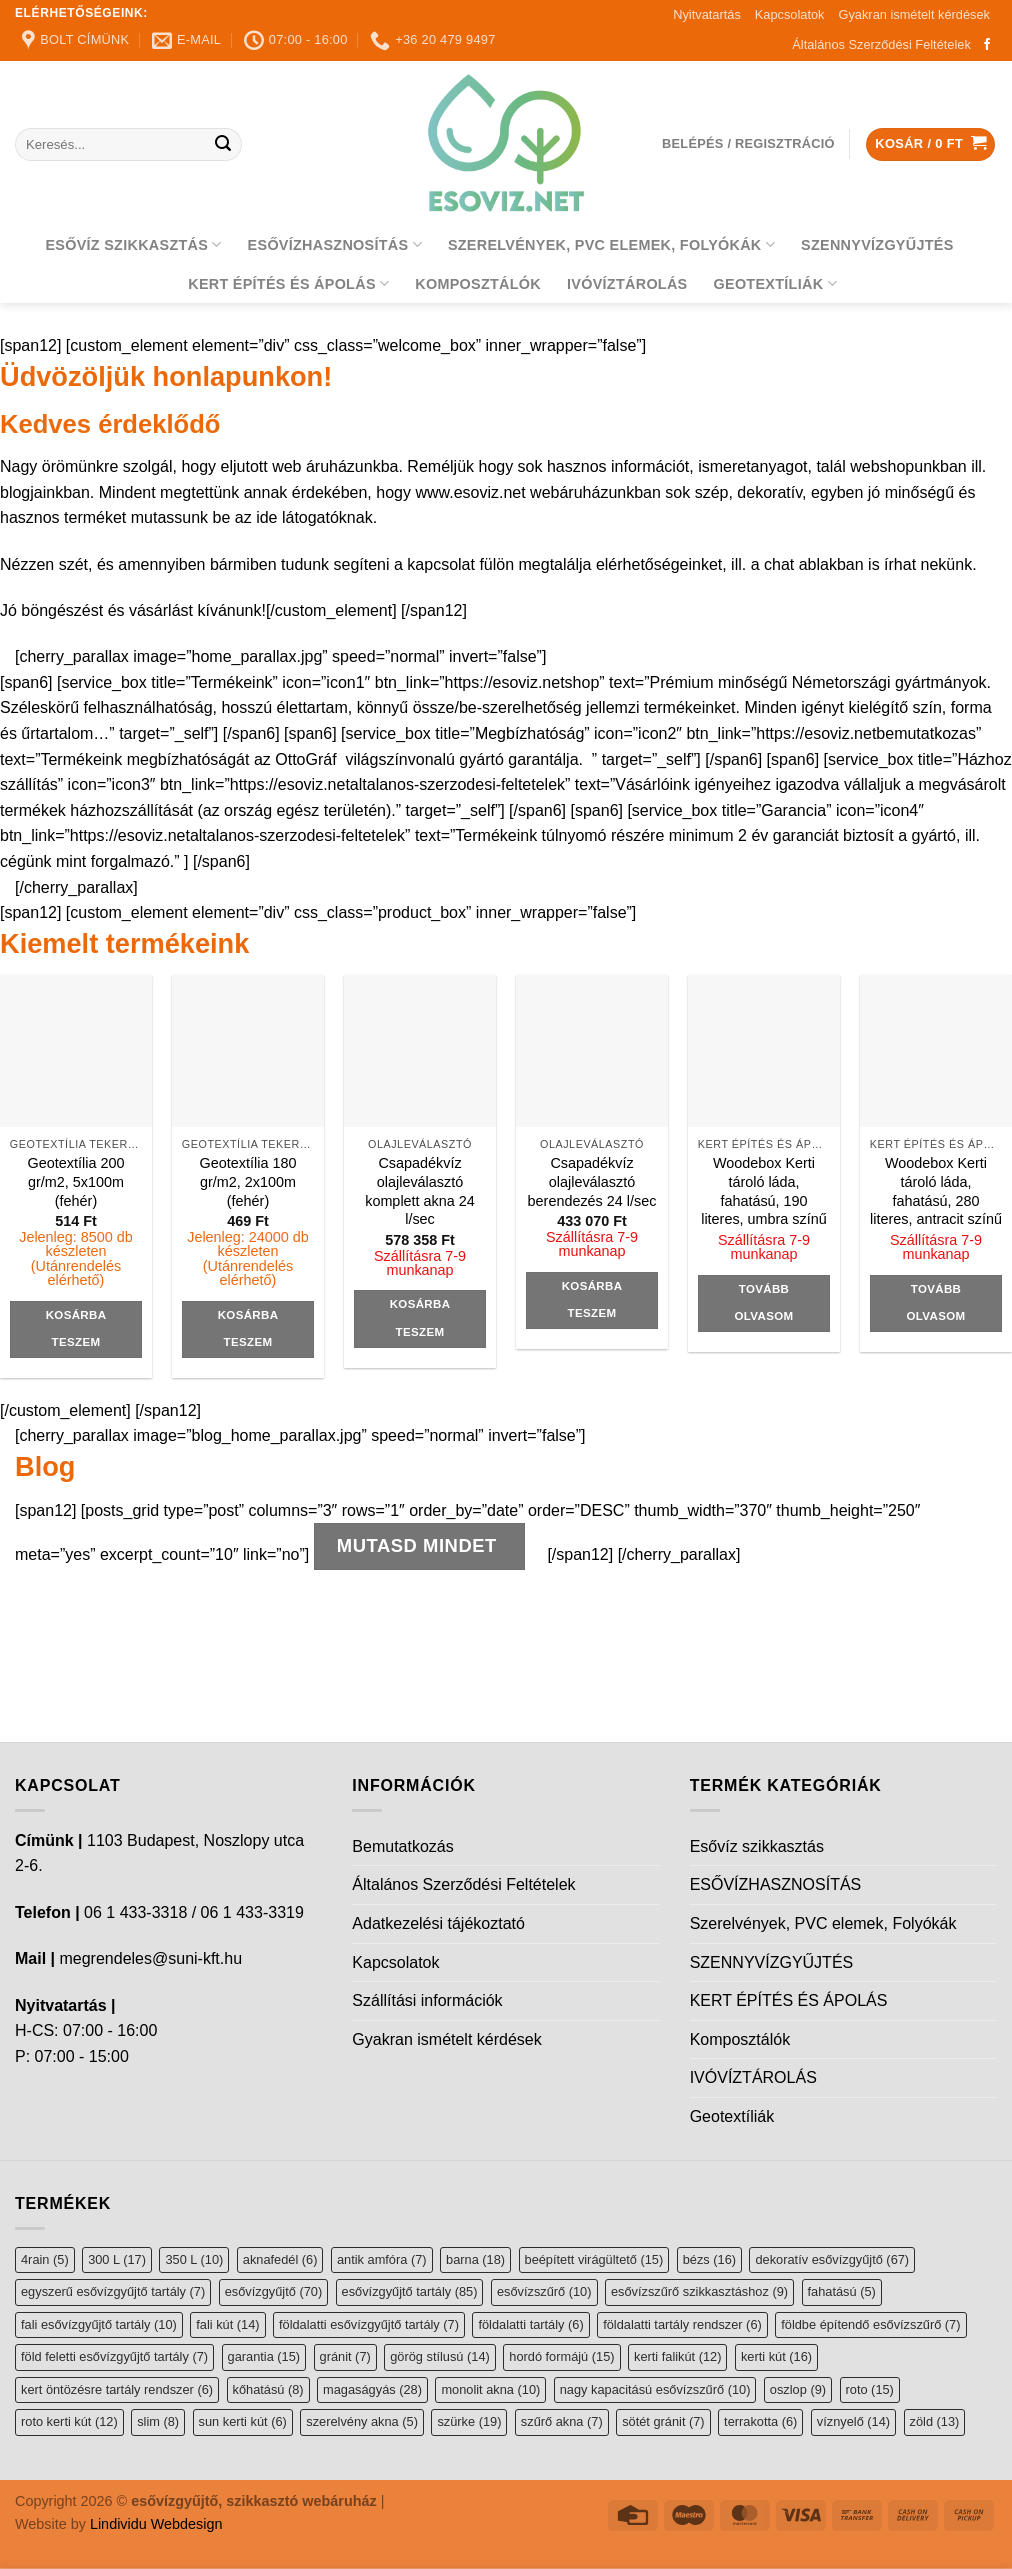 Image resolution: width=1012 pixels, height=2569 pixels. Describe the element at coordinates (475, 2259) in the screenshot. I see `barna [barna (18 elem)]` at that location.